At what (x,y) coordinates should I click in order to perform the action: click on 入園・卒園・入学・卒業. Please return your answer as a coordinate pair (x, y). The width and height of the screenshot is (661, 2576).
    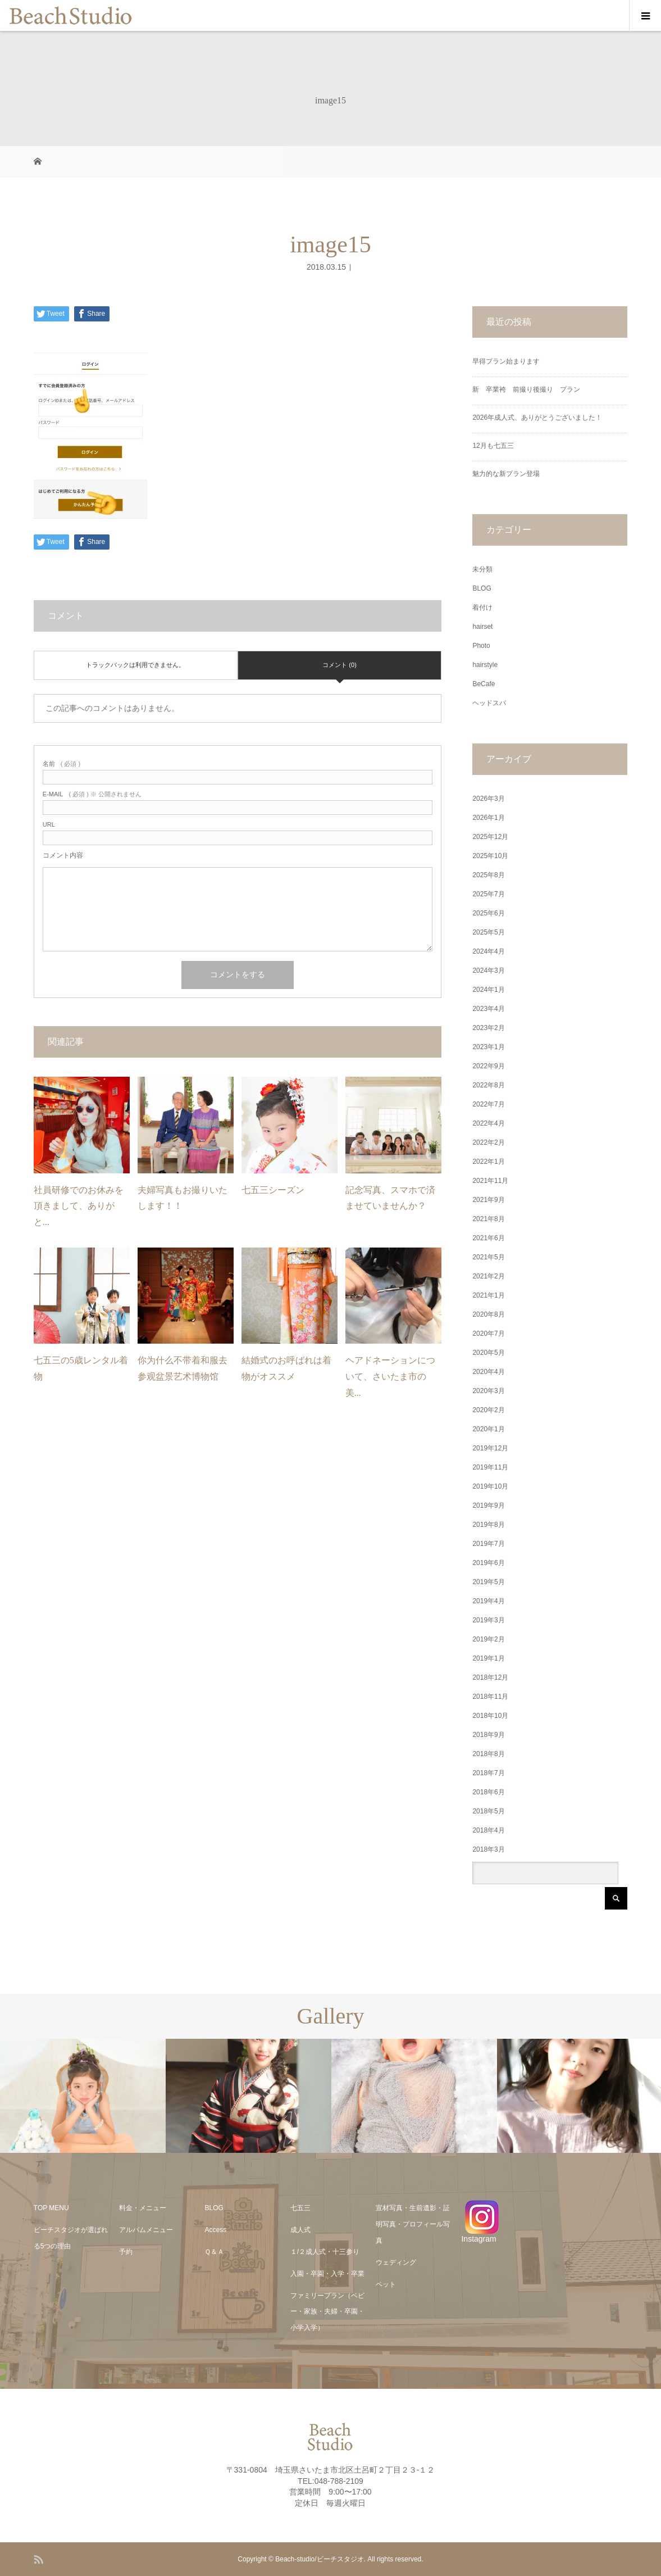
    Looking at the image, I should click on (327, 2274).